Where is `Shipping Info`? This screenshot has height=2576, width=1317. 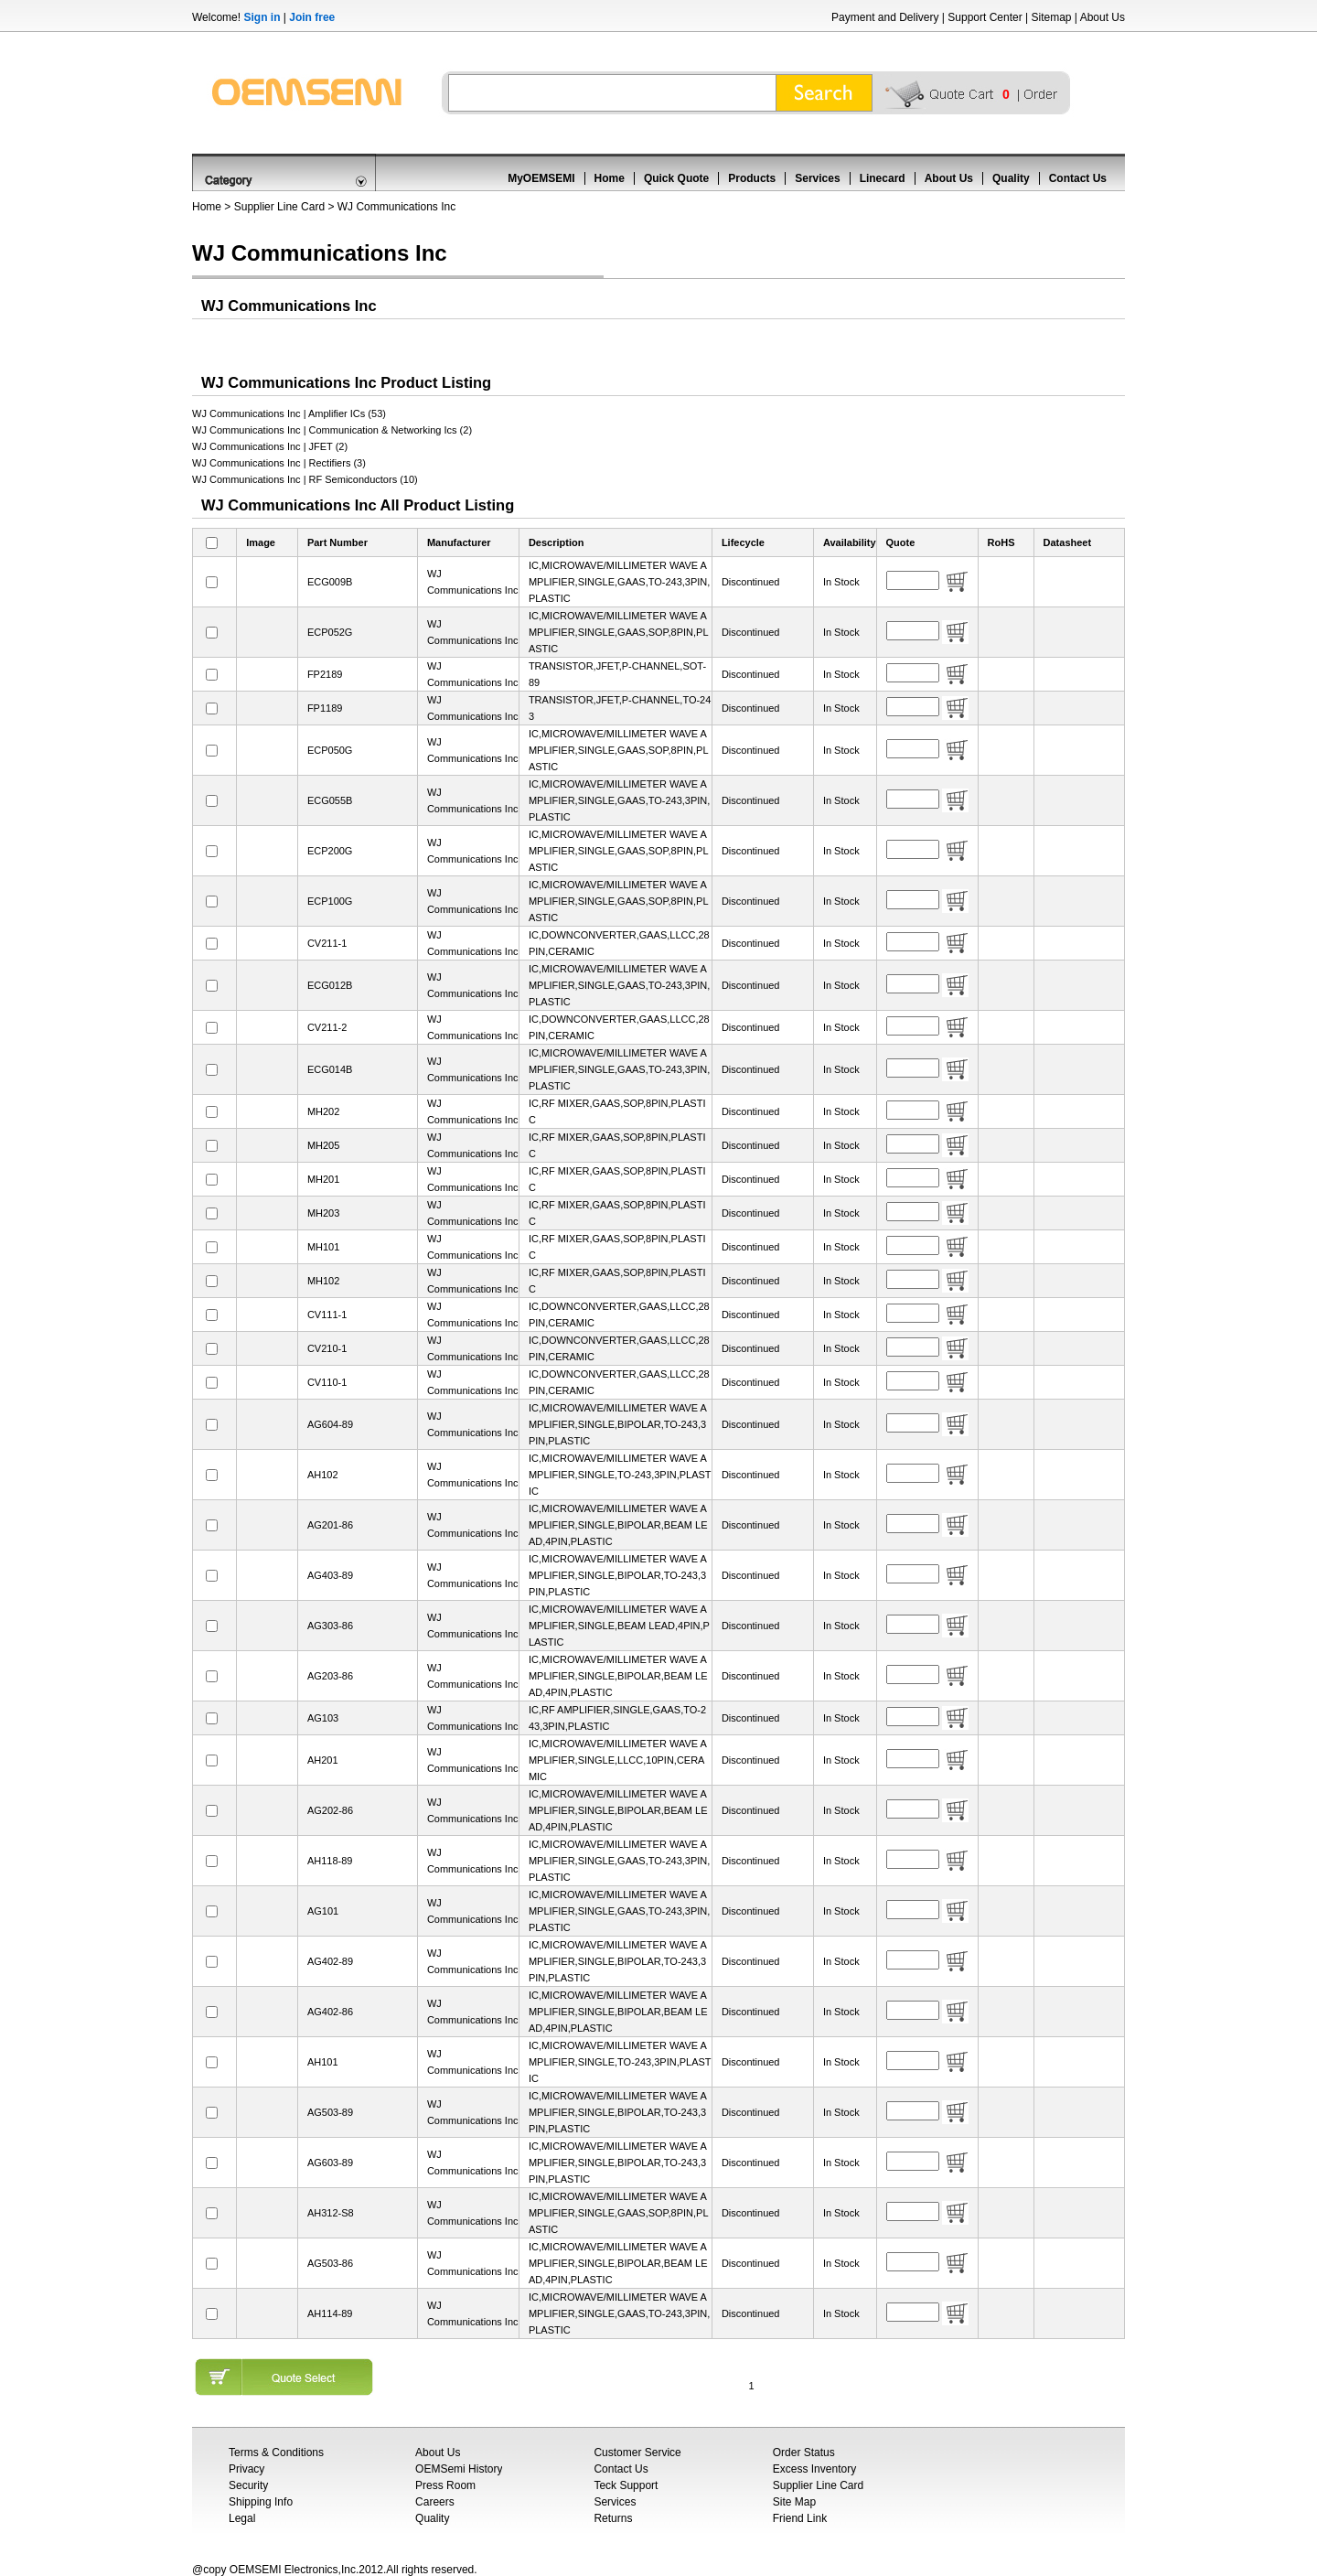 Shipping Info is located at coordinates (261, 2502).